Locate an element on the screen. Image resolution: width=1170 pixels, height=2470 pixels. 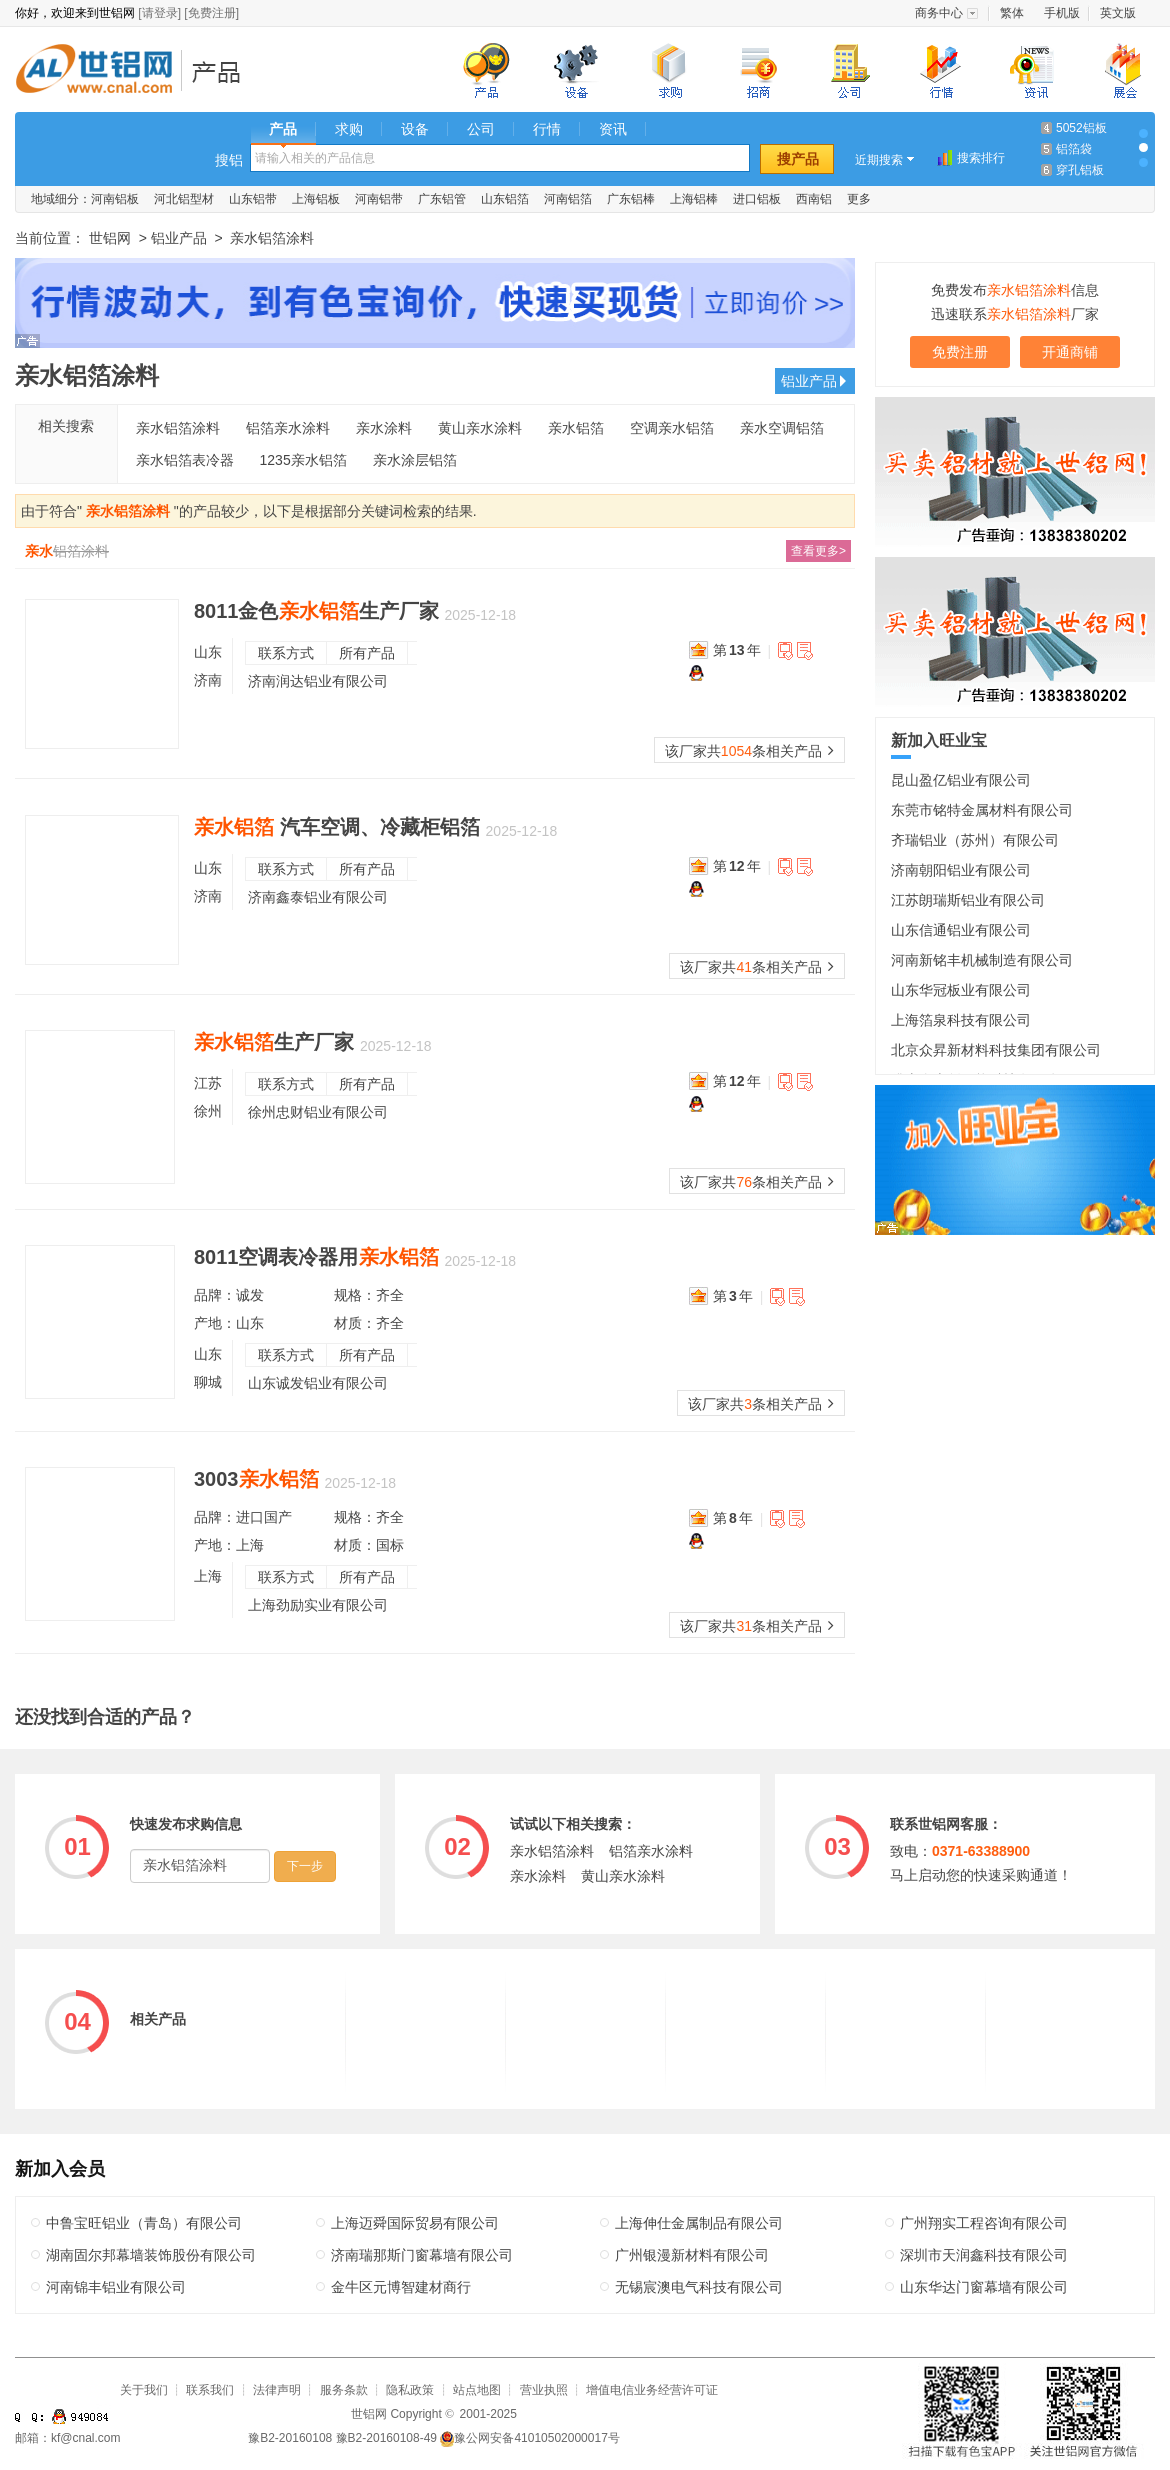
无锡宸澳电气科技有限公司 is located at coordinates (699, 2287).